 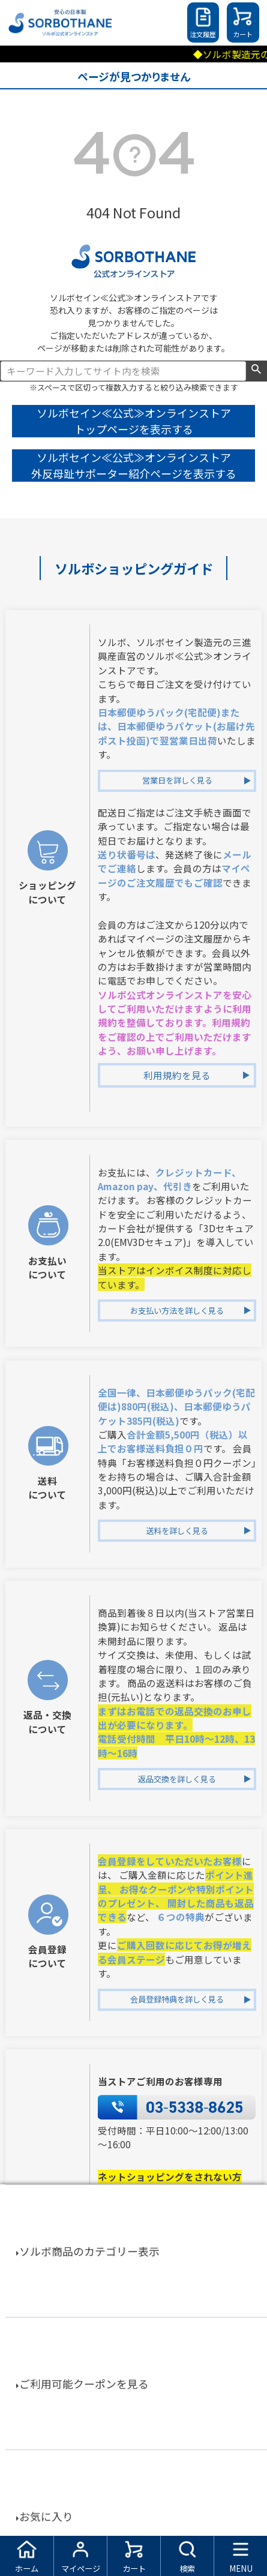 What do you see at coordinates (177, 1779) in the screenshot?
I see `返品交換を詳しく見る` at bounding box center [177, 1779].